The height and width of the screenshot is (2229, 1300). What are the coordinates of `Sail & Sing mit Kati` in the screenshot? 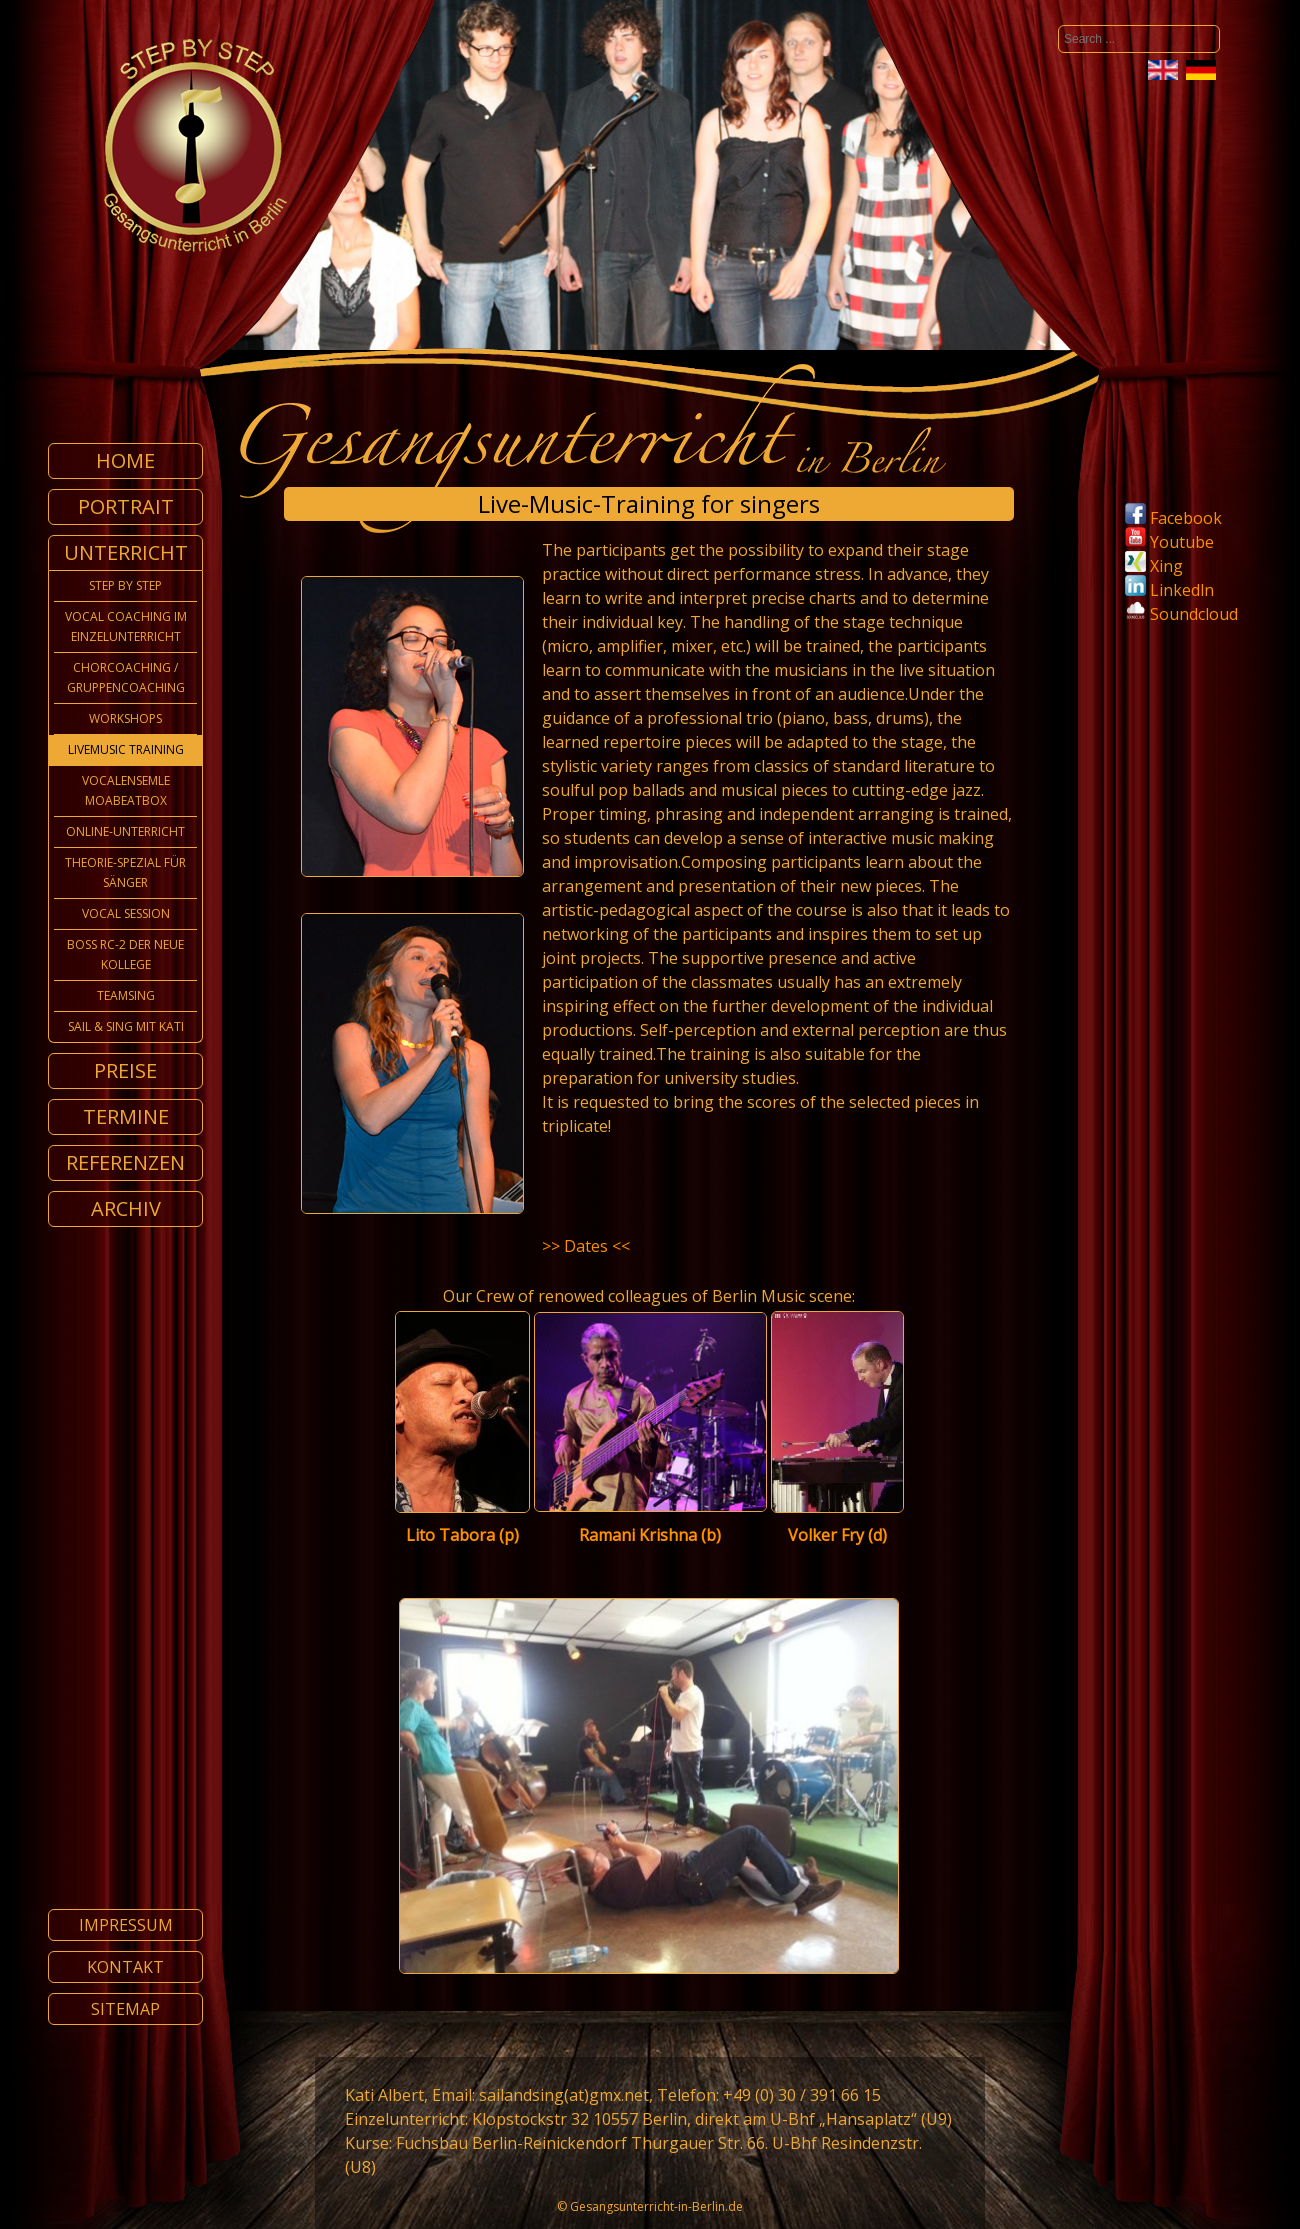 It's located at (126, 1026).